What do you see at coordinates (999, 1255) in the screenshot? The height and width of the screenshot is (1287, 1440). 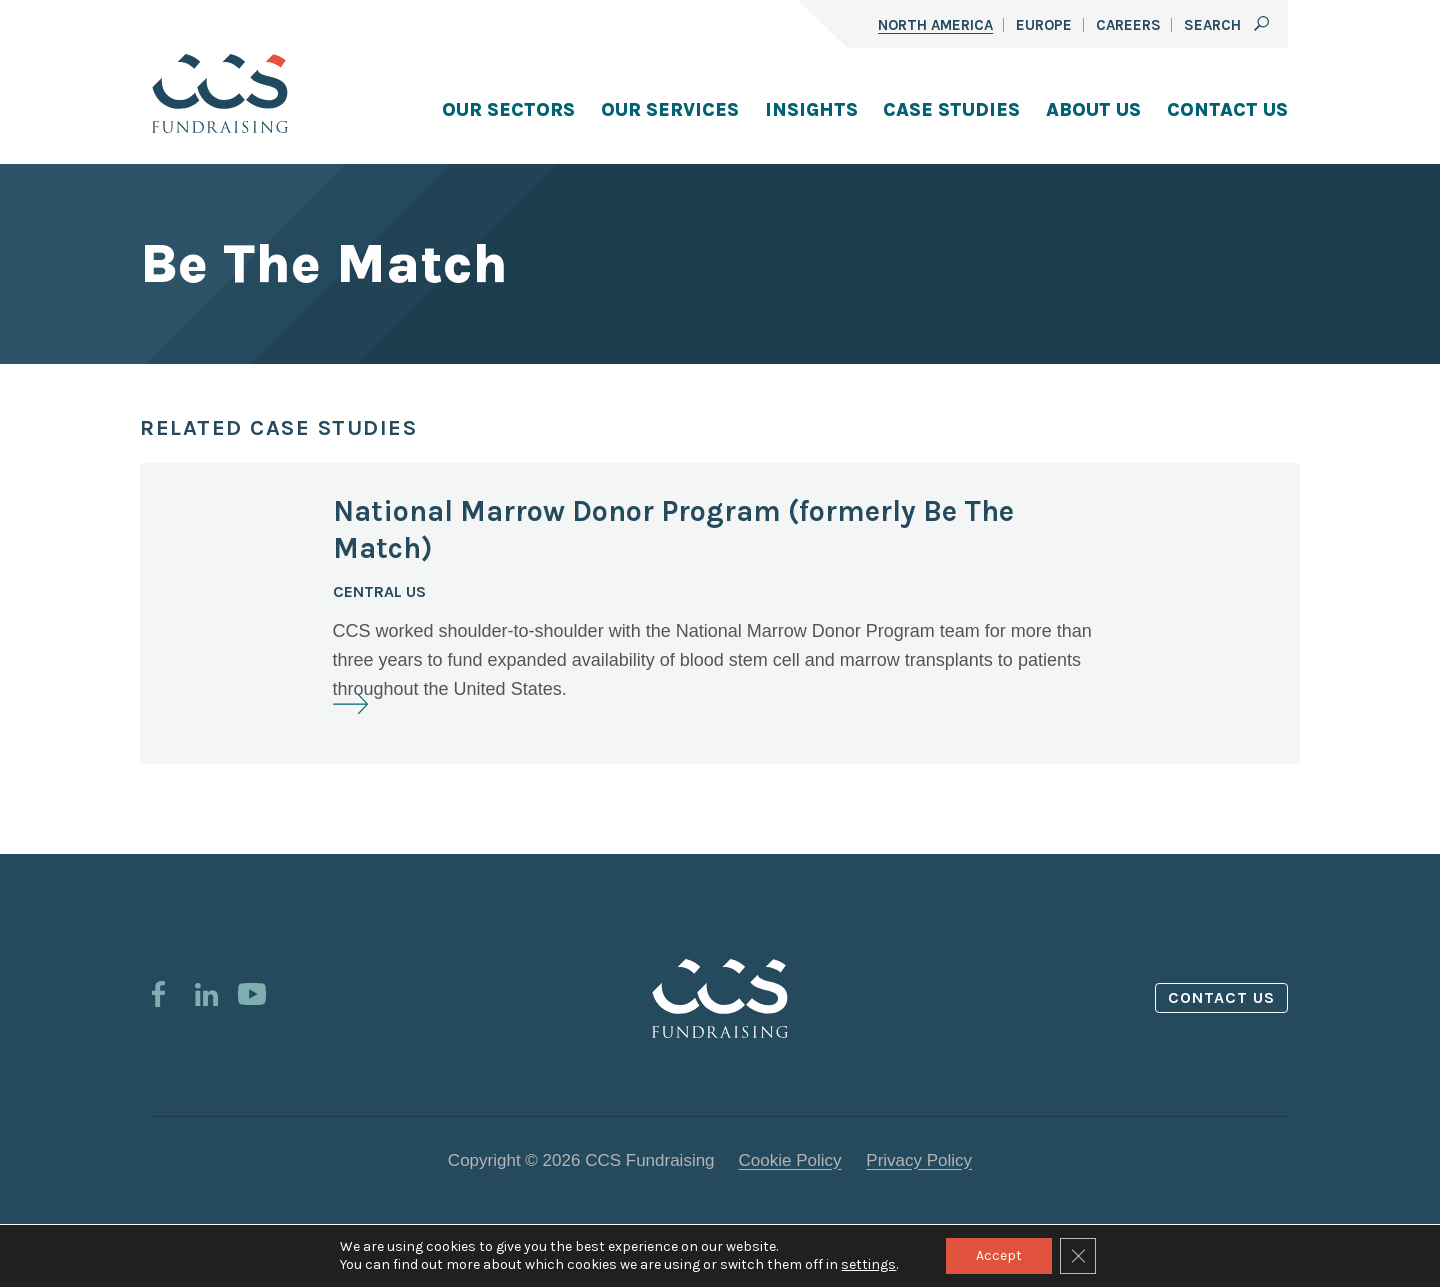 I see `Accept` at bounding box center [999, 1255].